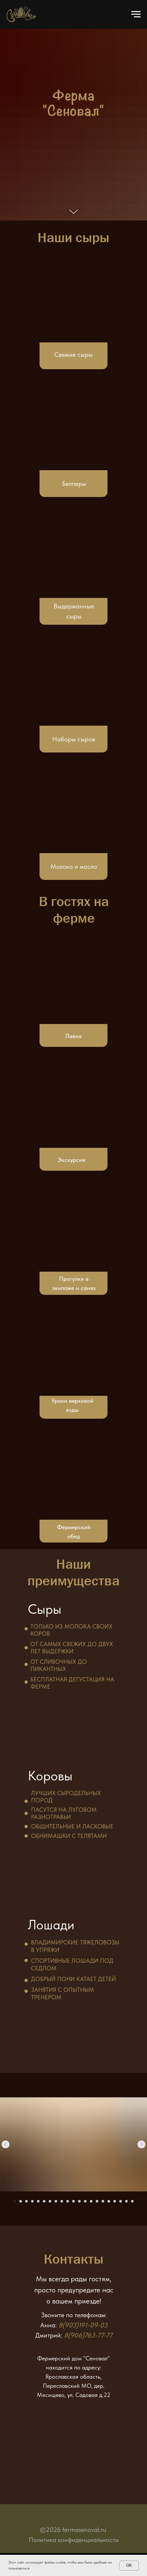 The width and height of the screenshot is (147, 2576). Describe the element at coordinates (73, 739) in the screenshot. I see `Наборы сыров` at that location.